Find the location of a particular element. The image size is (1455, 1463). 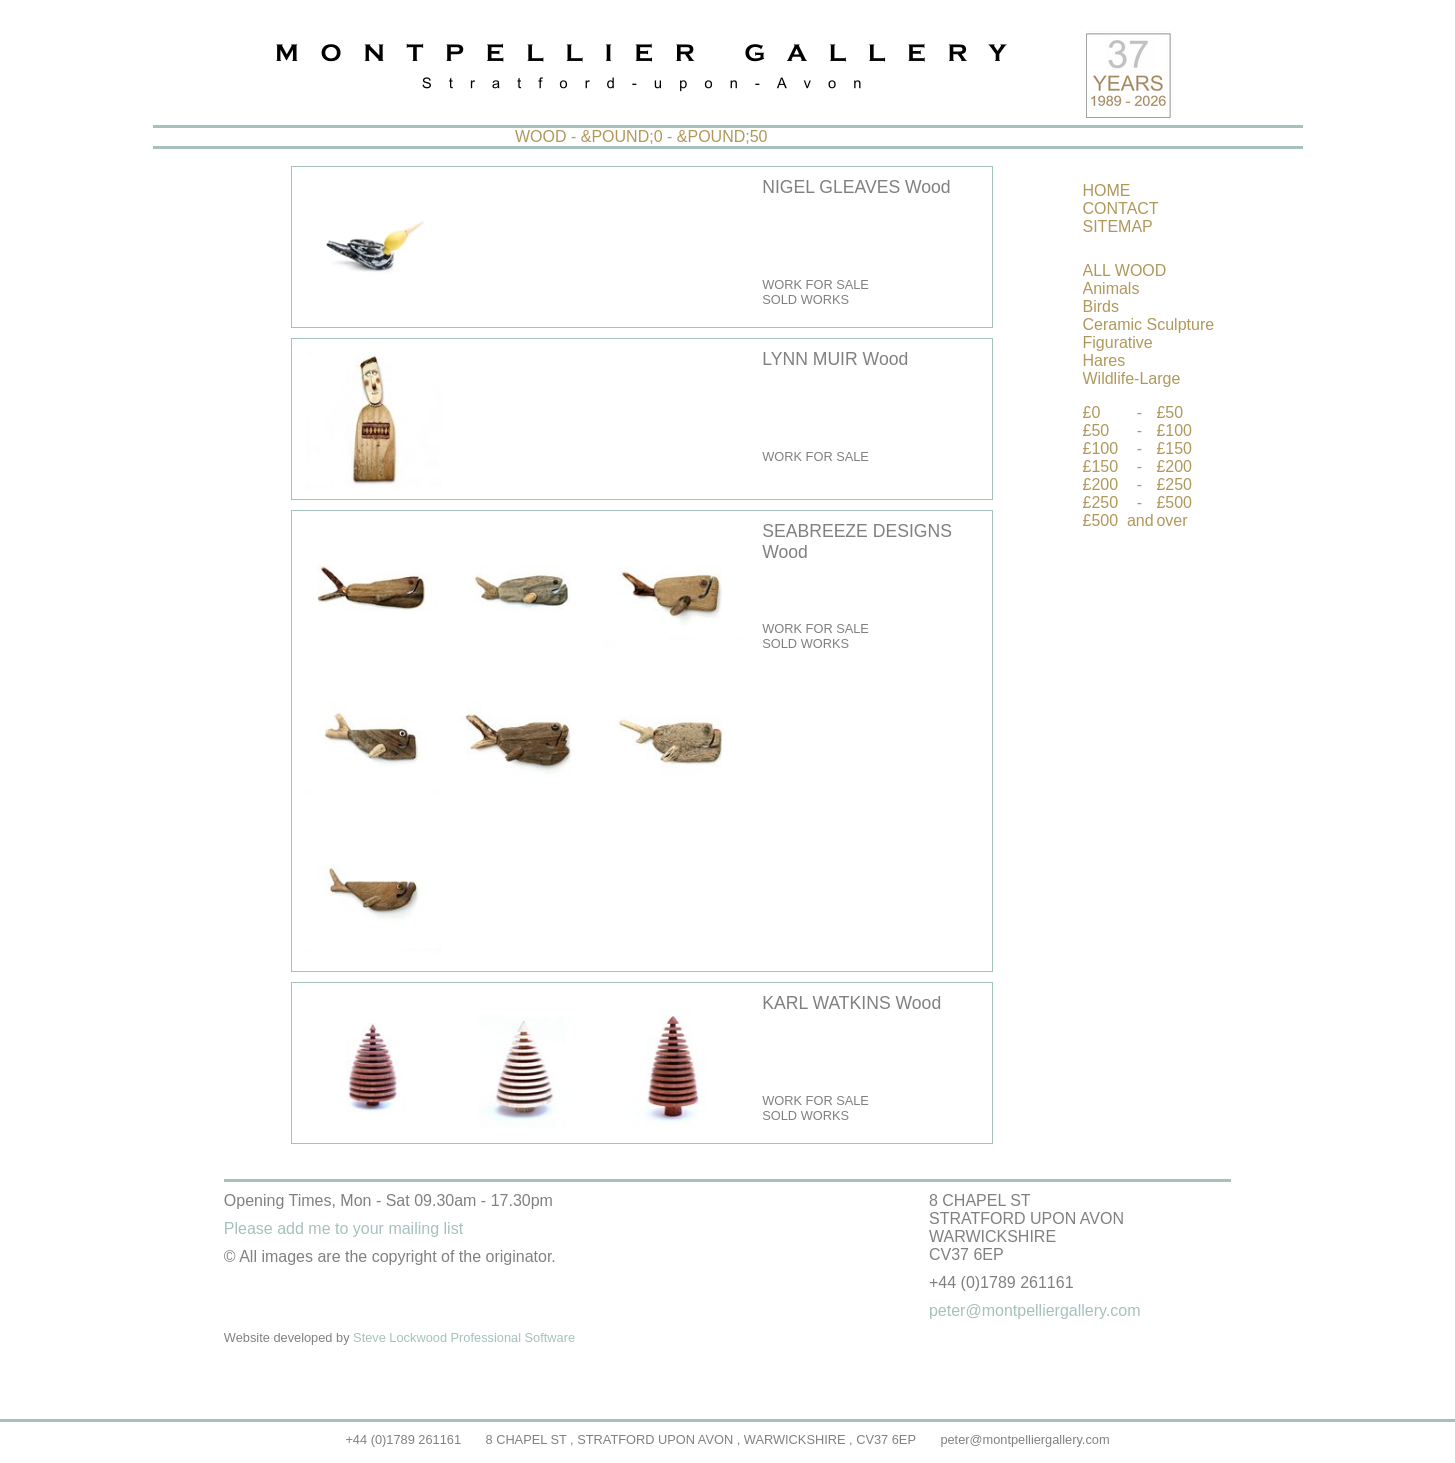

Steve Lockwood Professional Software is located at coordinates (464, 1337).